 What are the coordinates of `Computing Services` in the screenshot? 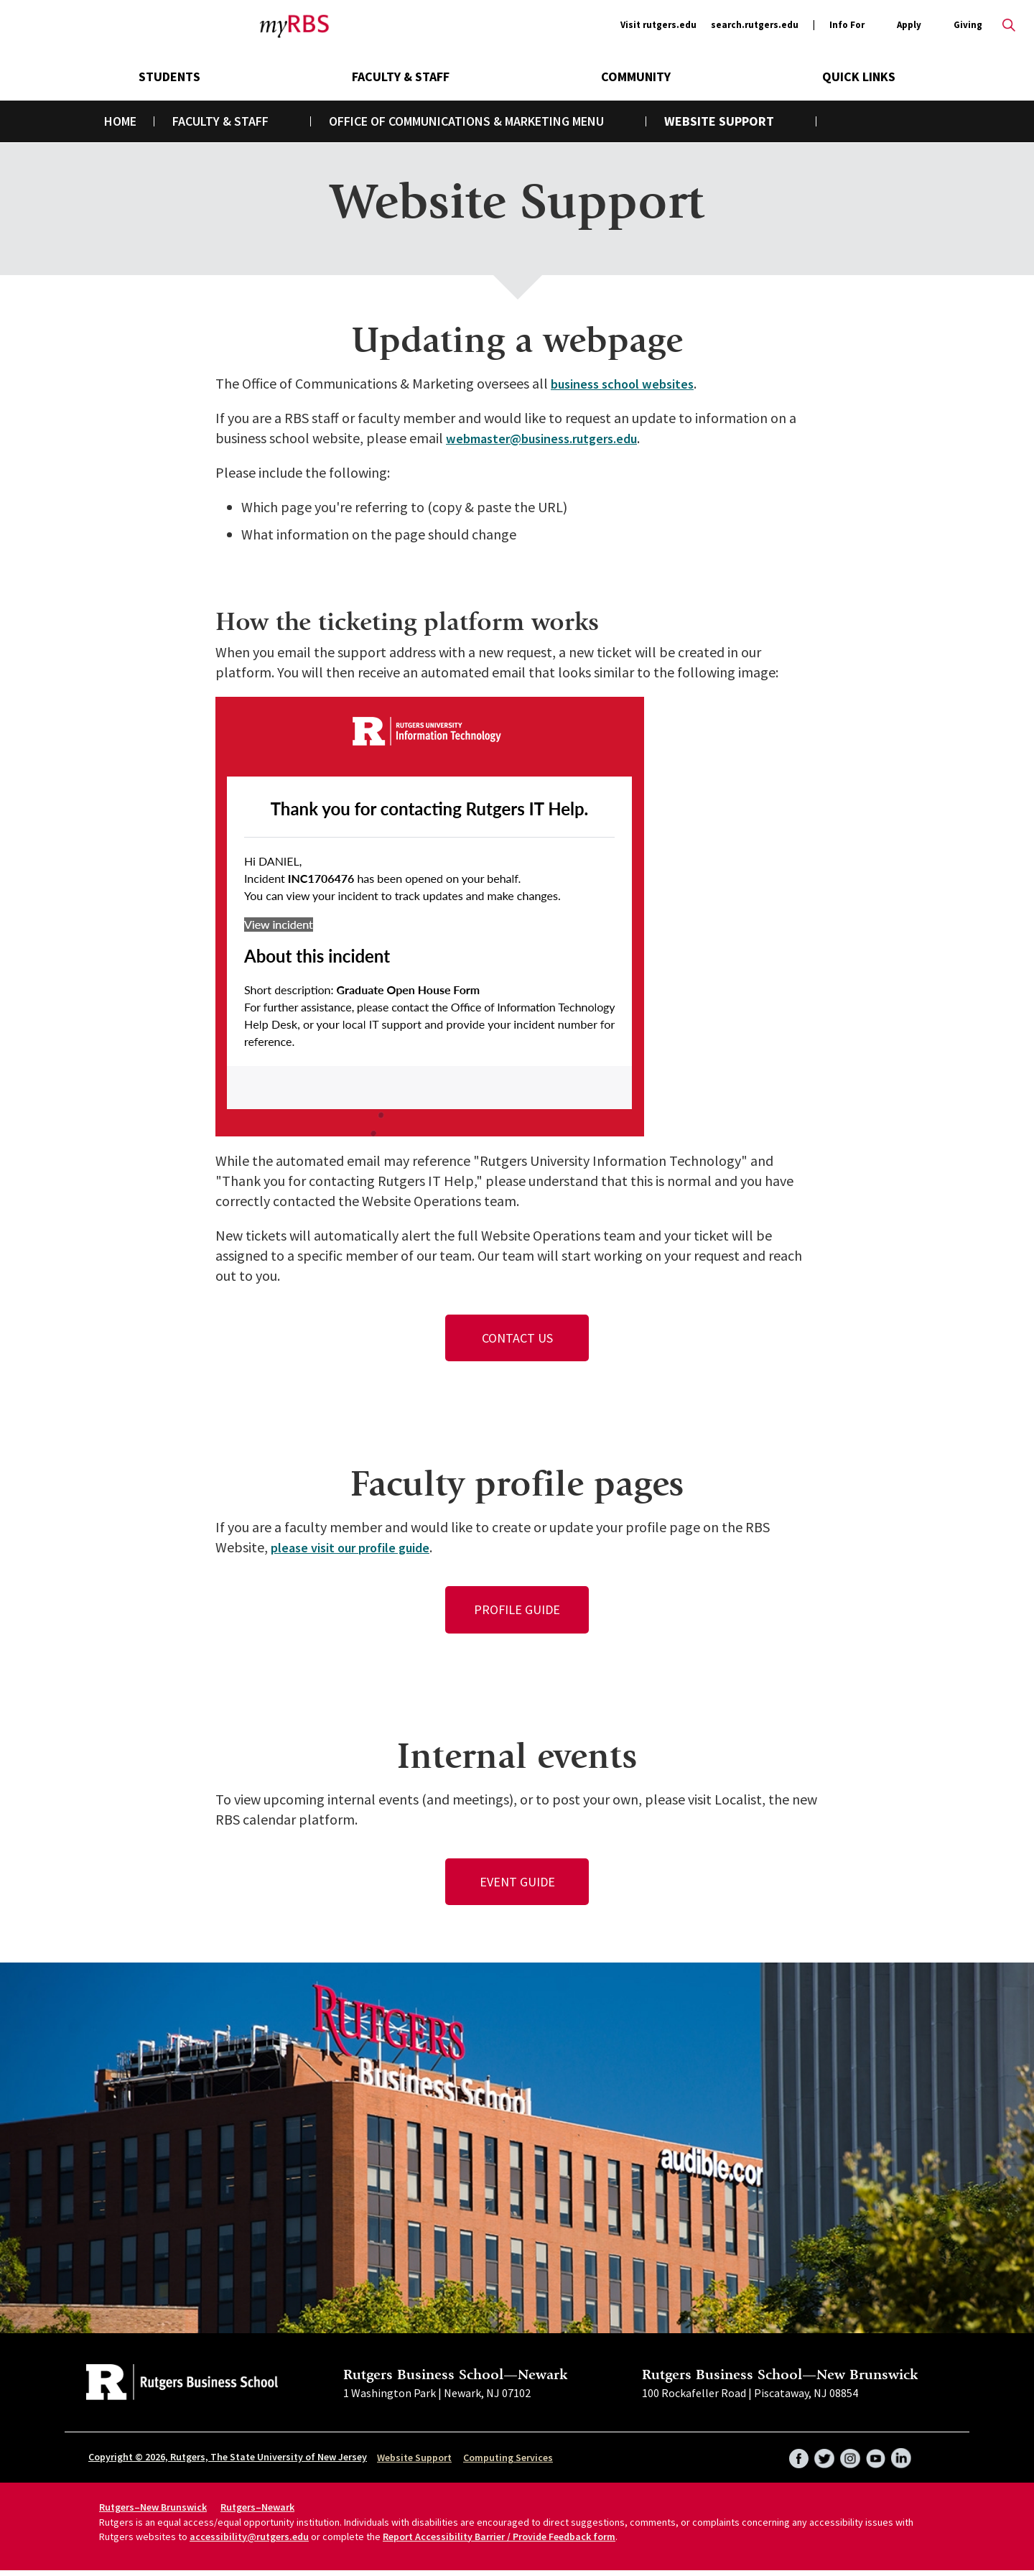 It's located at (508, 2463).